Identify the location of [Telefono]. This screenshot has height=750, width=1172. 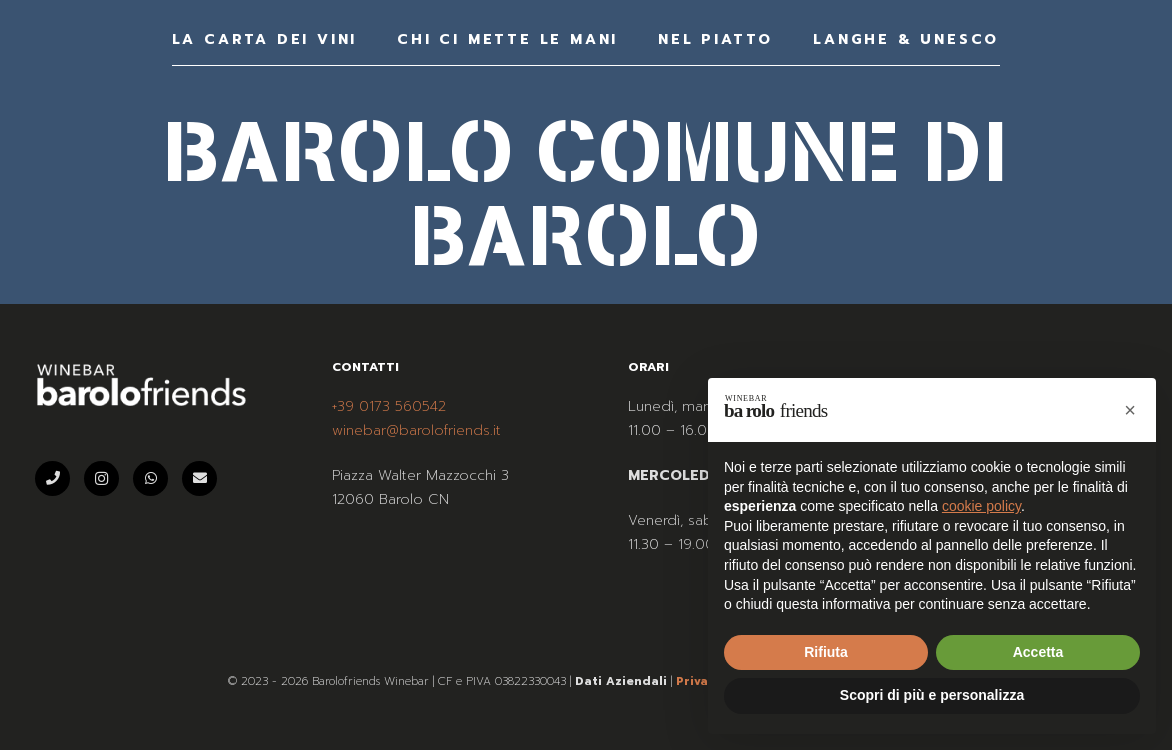
(52, 478).